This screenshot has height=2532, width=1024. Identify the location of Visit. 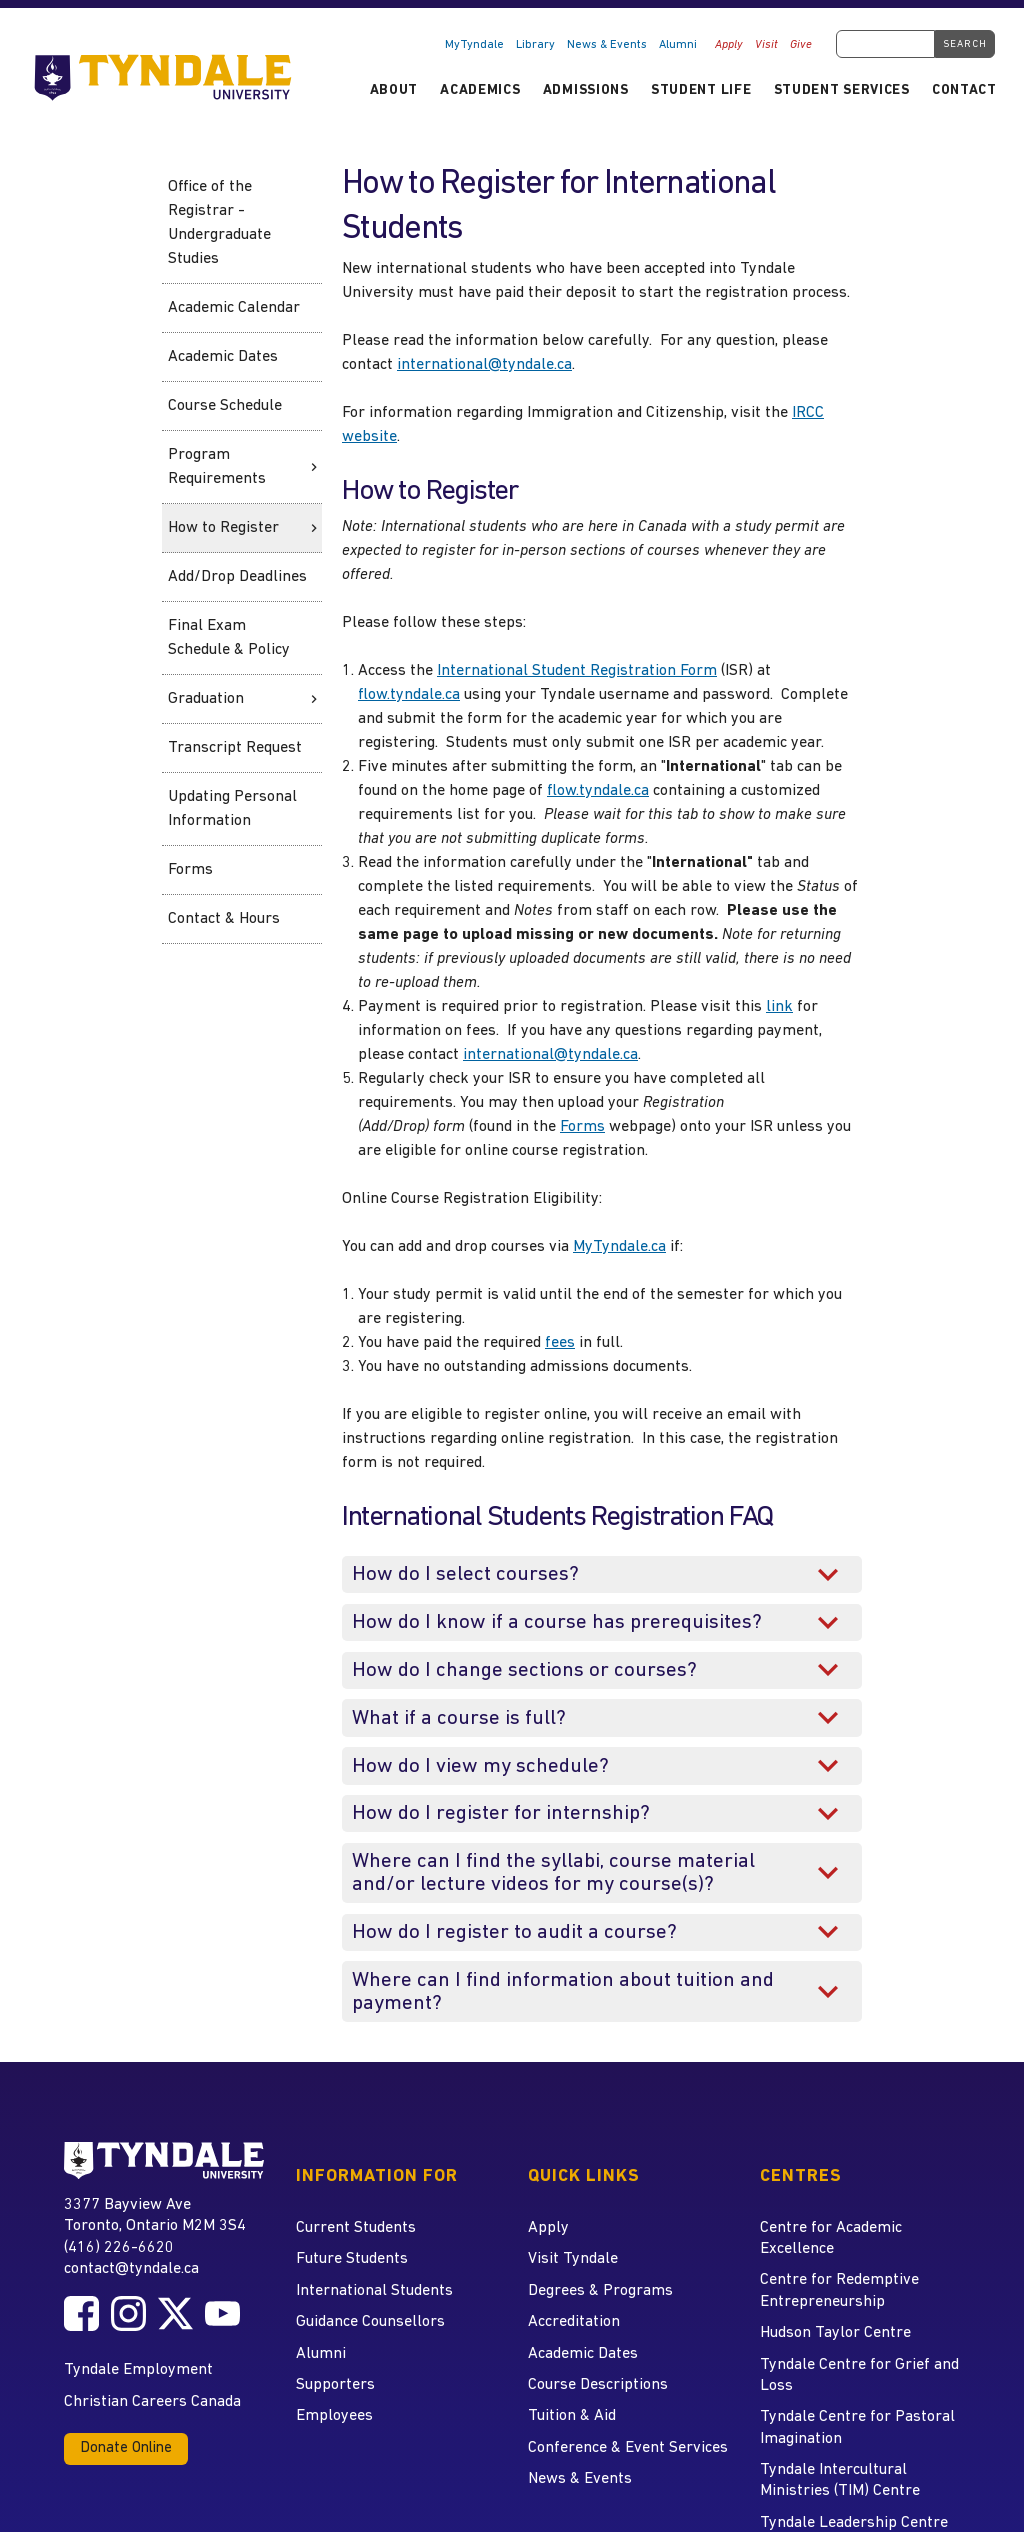
(766, 45).